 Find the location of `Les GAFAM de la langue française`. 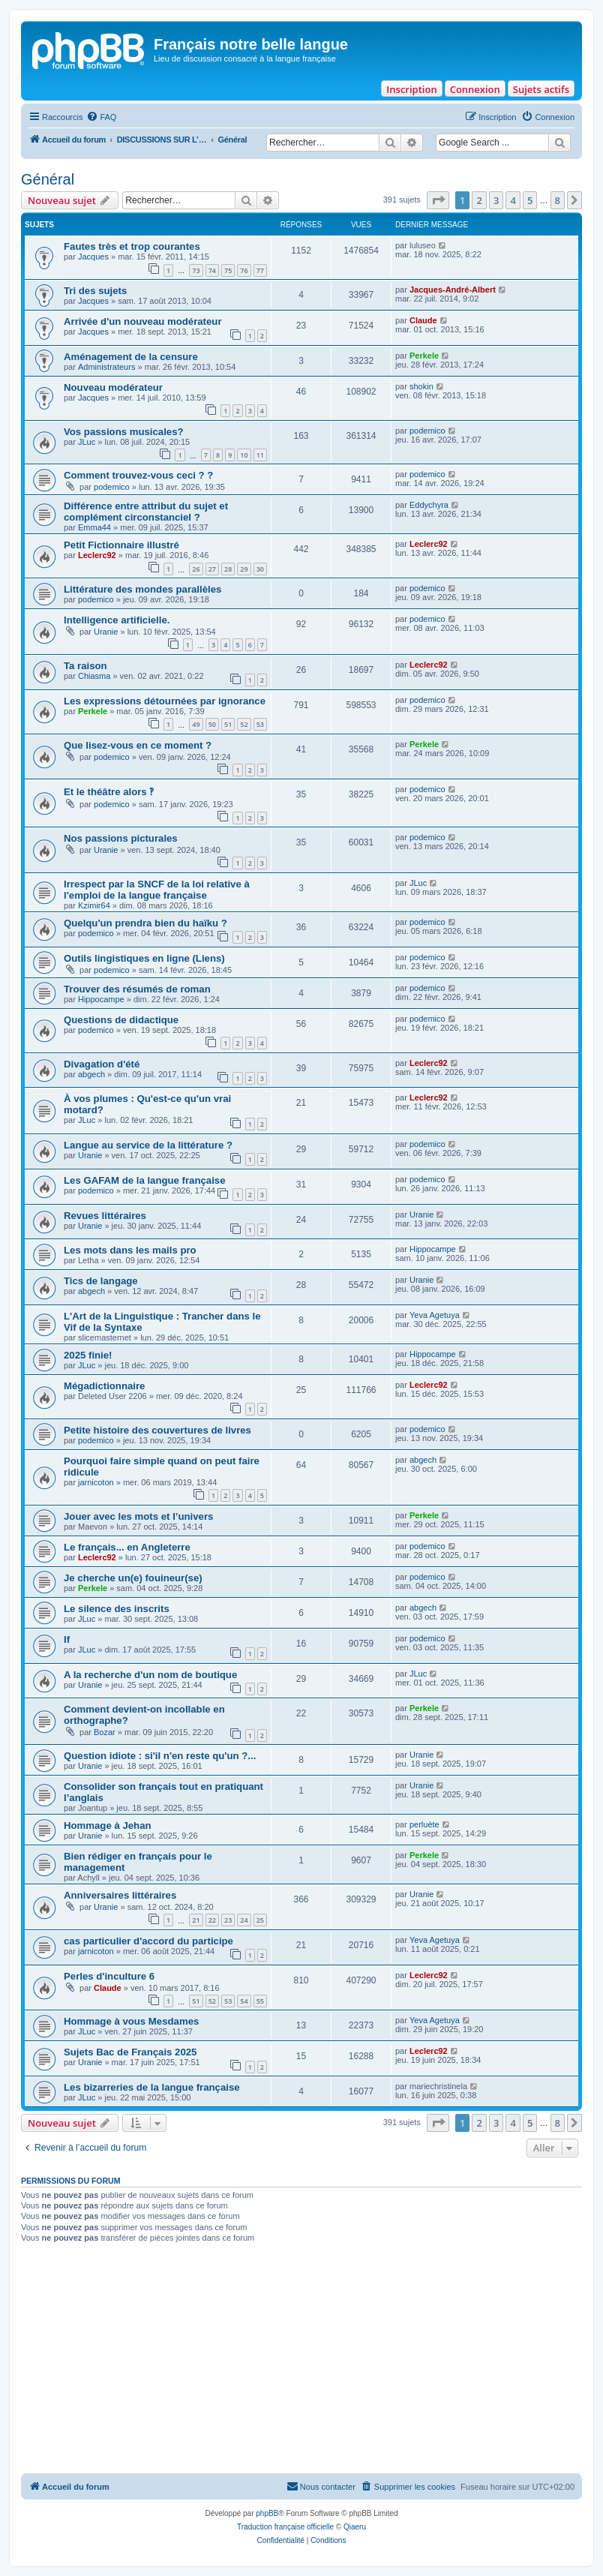

Les GAFAM de la langue française is located at coordinates (144, 1180).